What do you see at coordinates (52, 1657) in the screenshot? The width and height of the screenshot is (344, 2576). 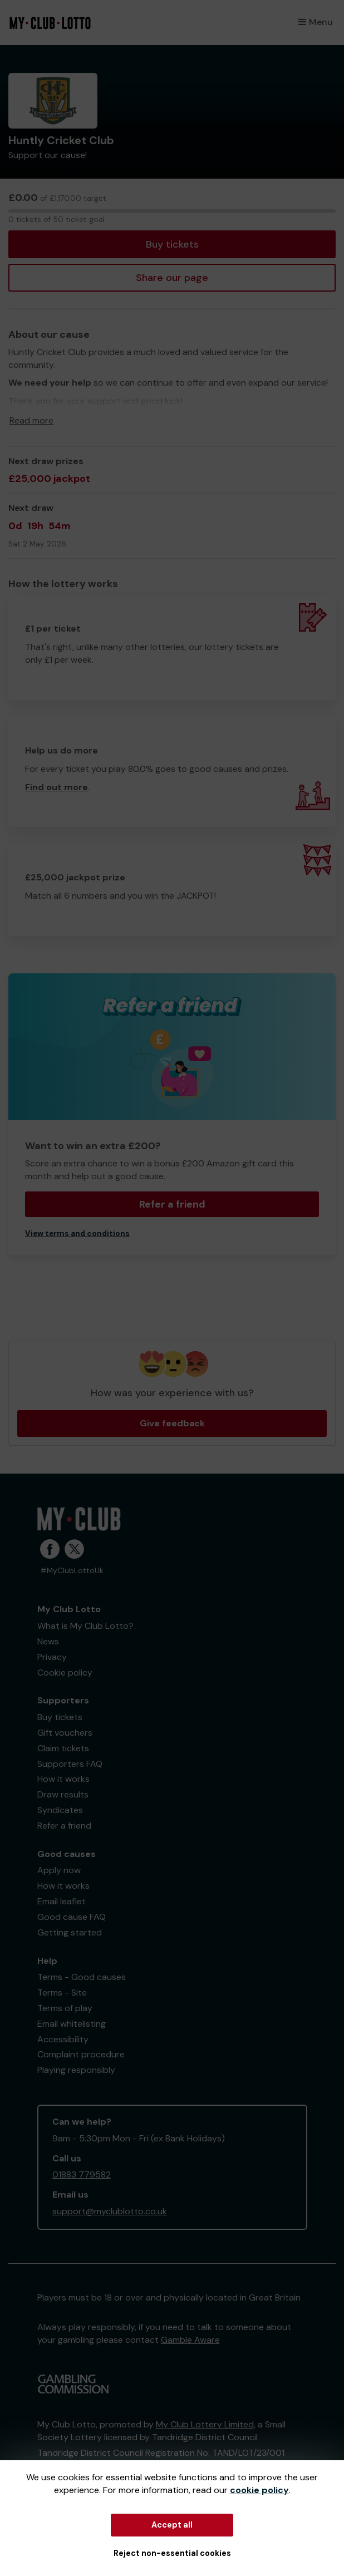 I see `Privacy` at bounding box center [52, 1657].